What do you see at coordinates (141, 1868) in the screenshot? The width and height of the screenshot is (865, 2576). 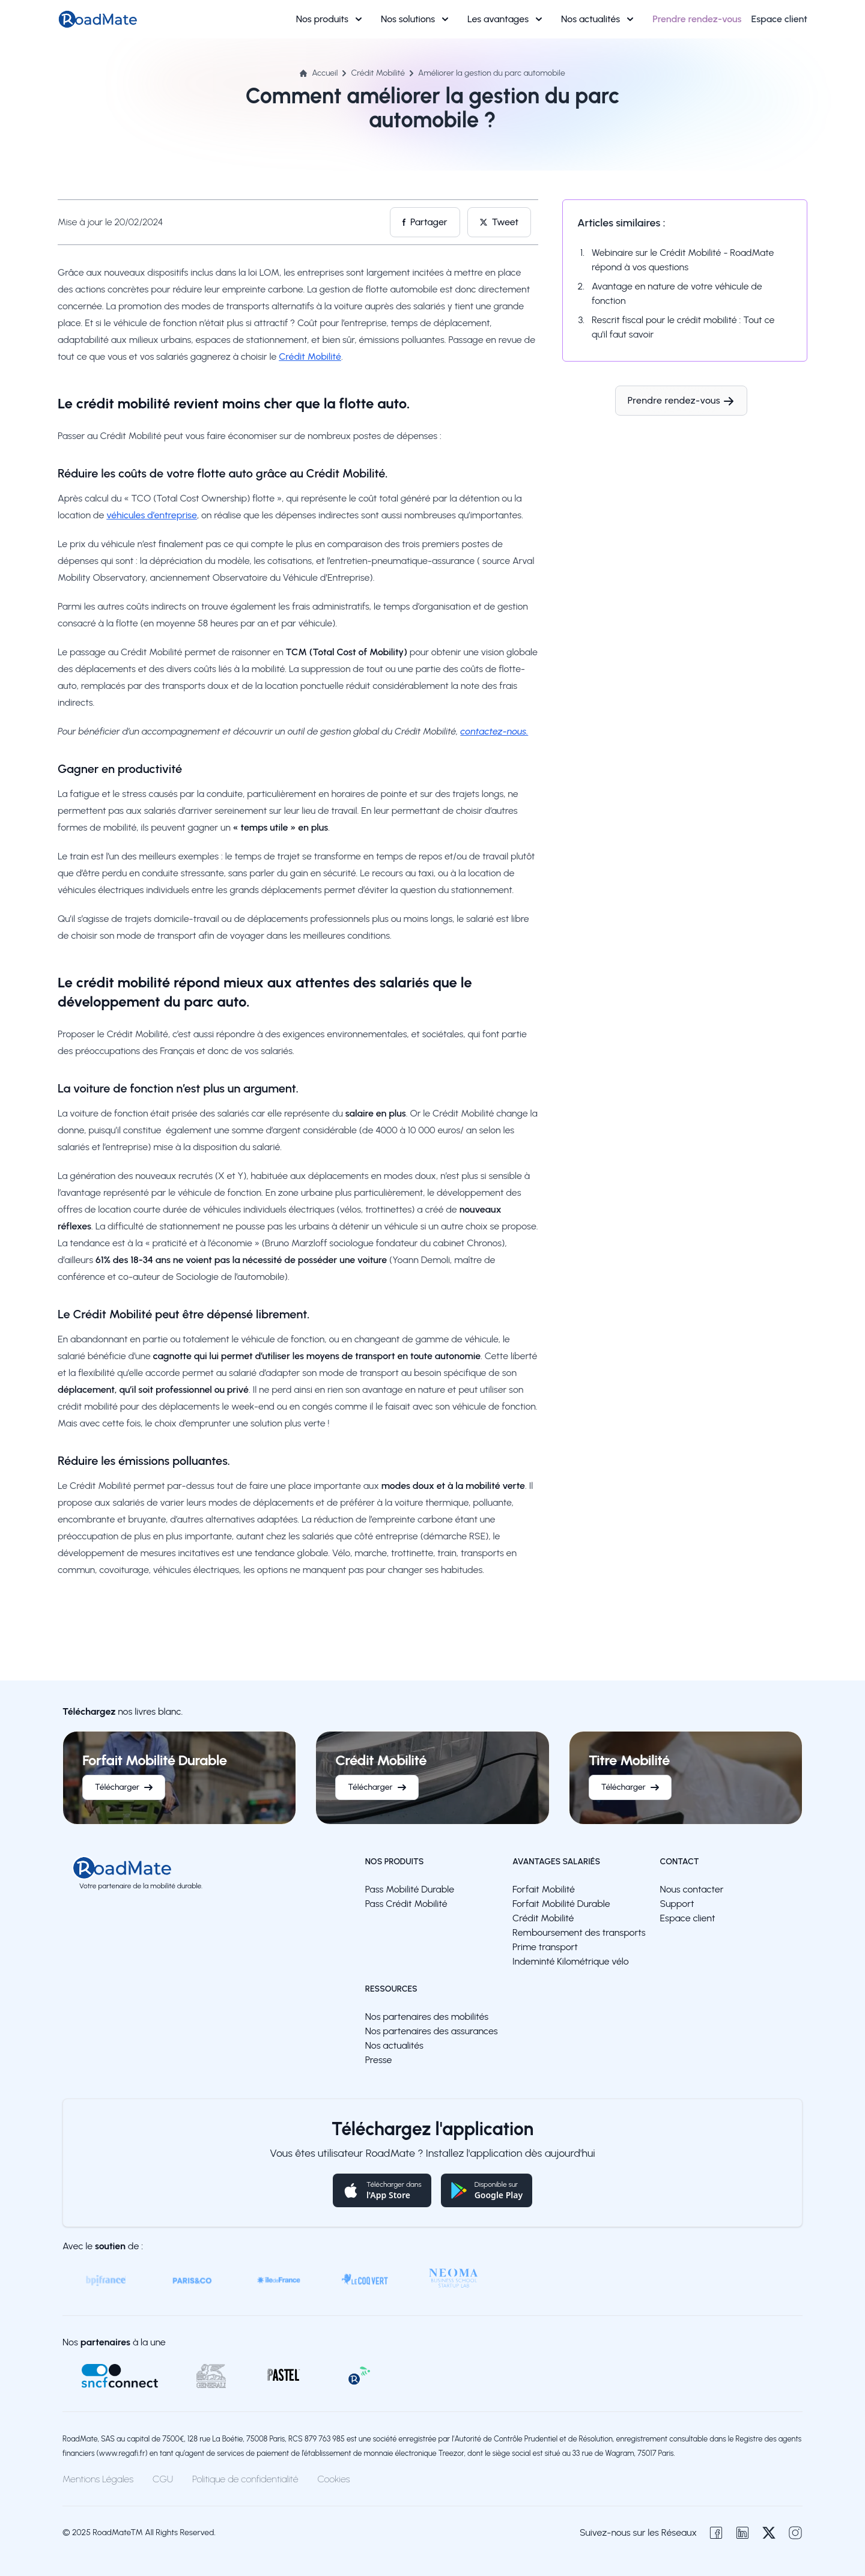 I see `[logo]` at bounding box center [141, 1868].